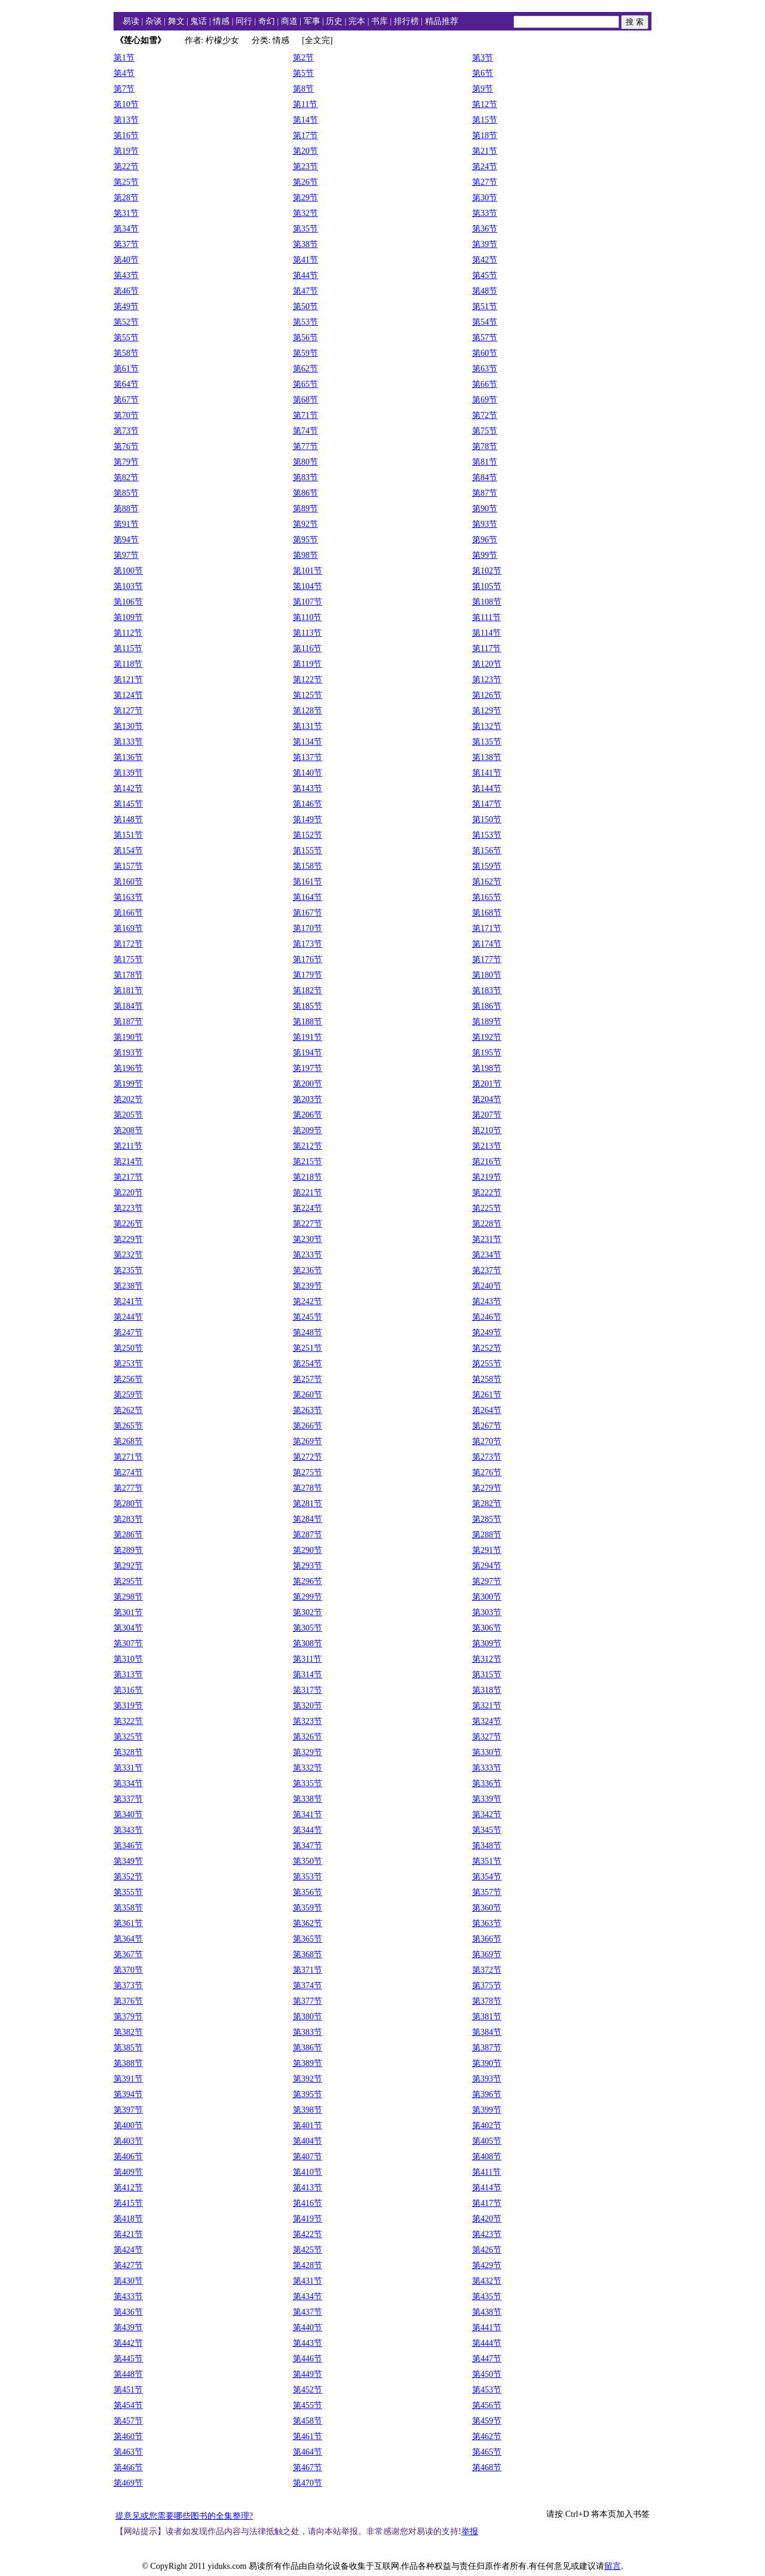 This screenshot has width=765, height=2576. I want to click on 第348节, so click(486, 1845).